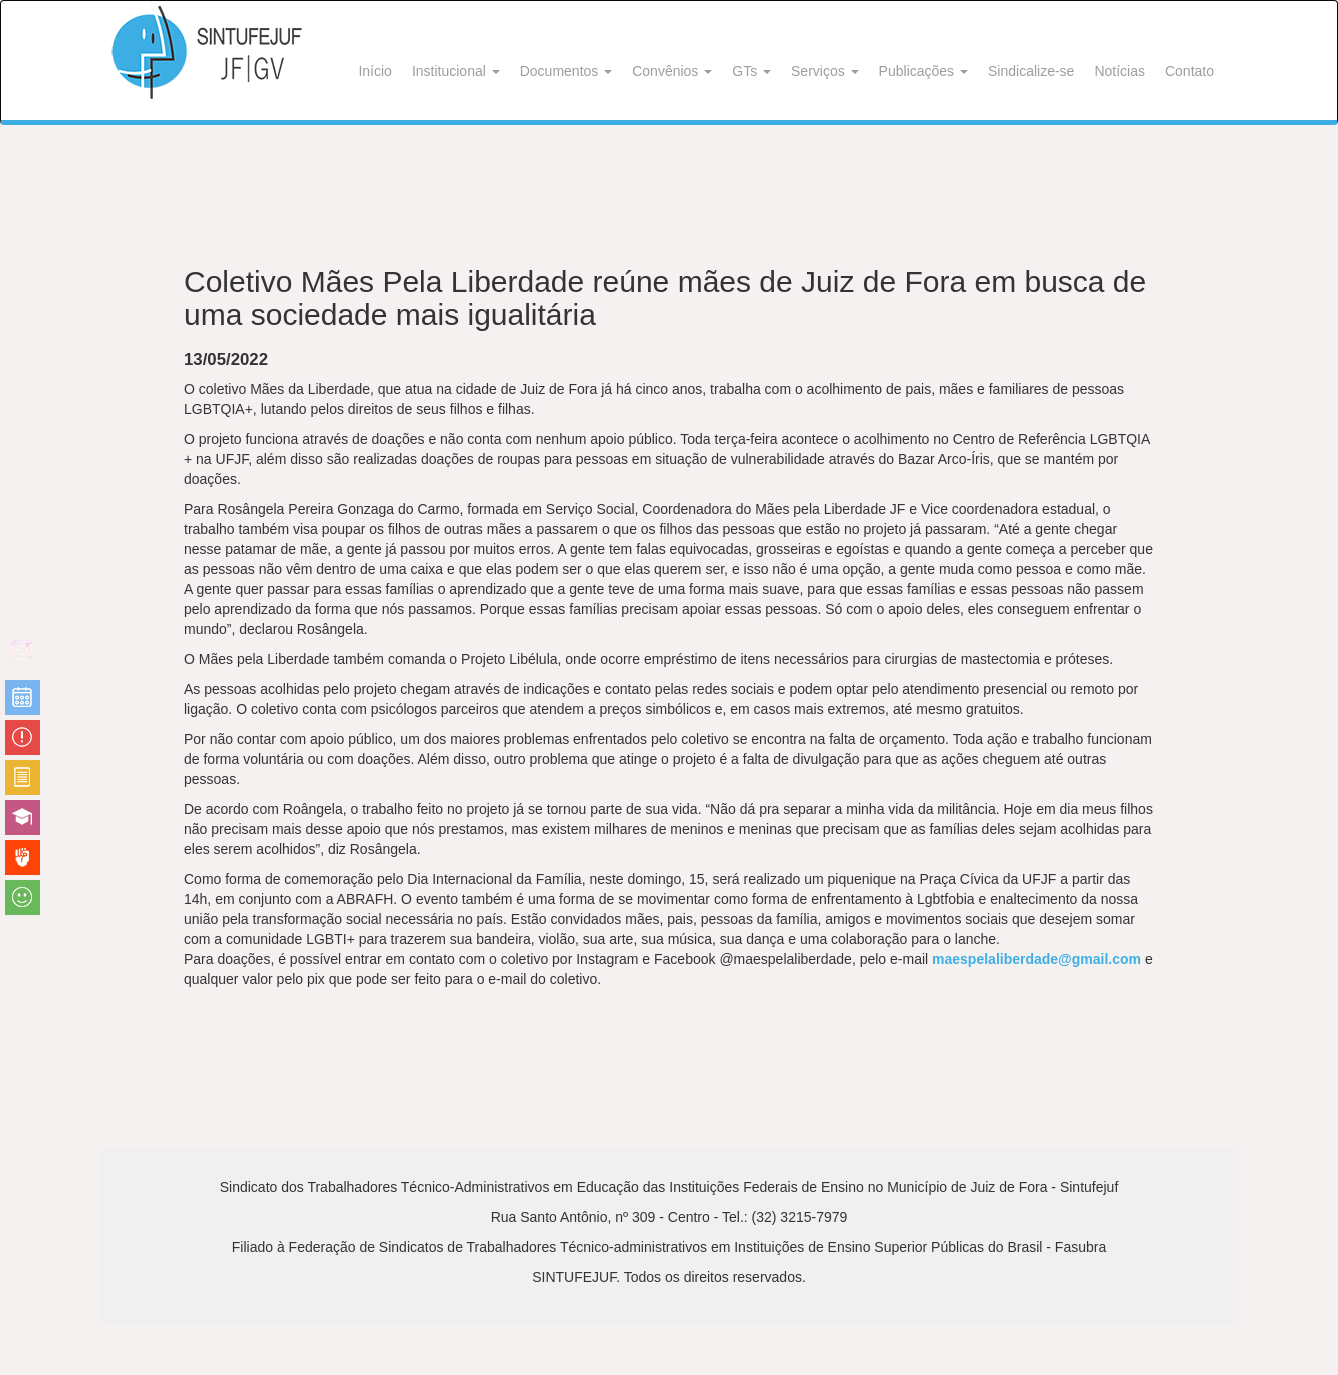 The image size is (1338, 1375). What do you see at coordinates (456, 71) in the screenshot?
I see `Institucional` at bounding box center [456, 71].